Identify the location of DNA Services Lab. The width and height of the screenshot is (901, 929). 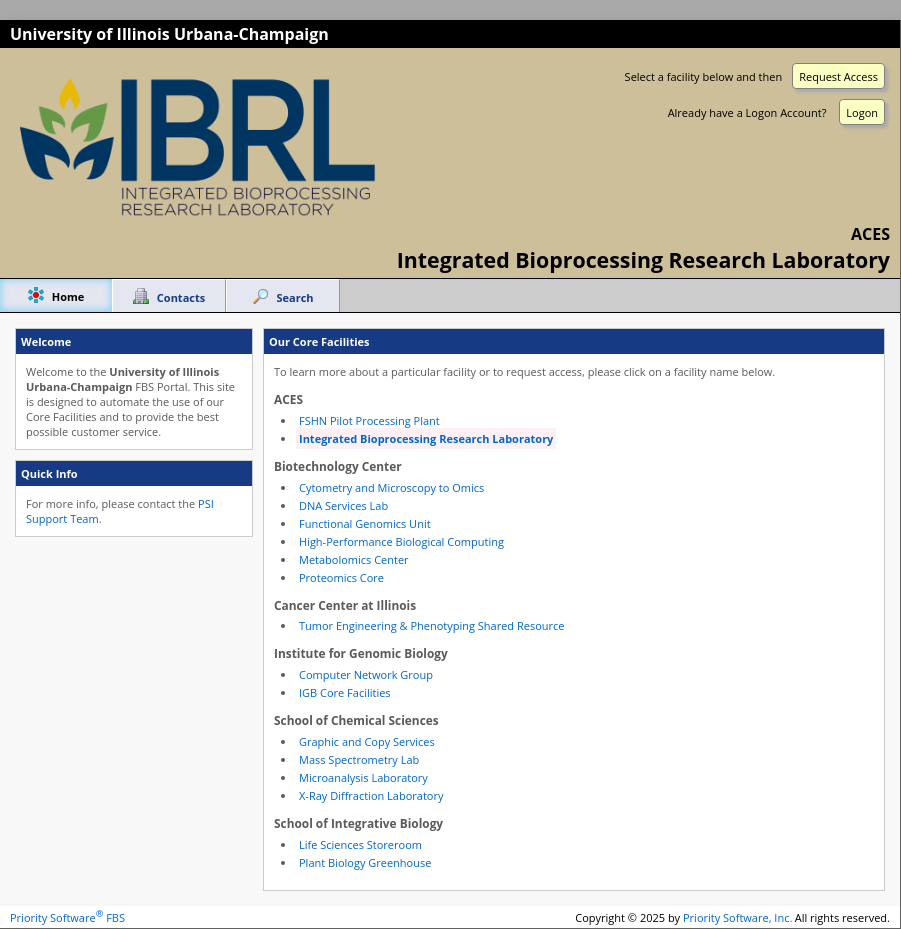
(343, 505).